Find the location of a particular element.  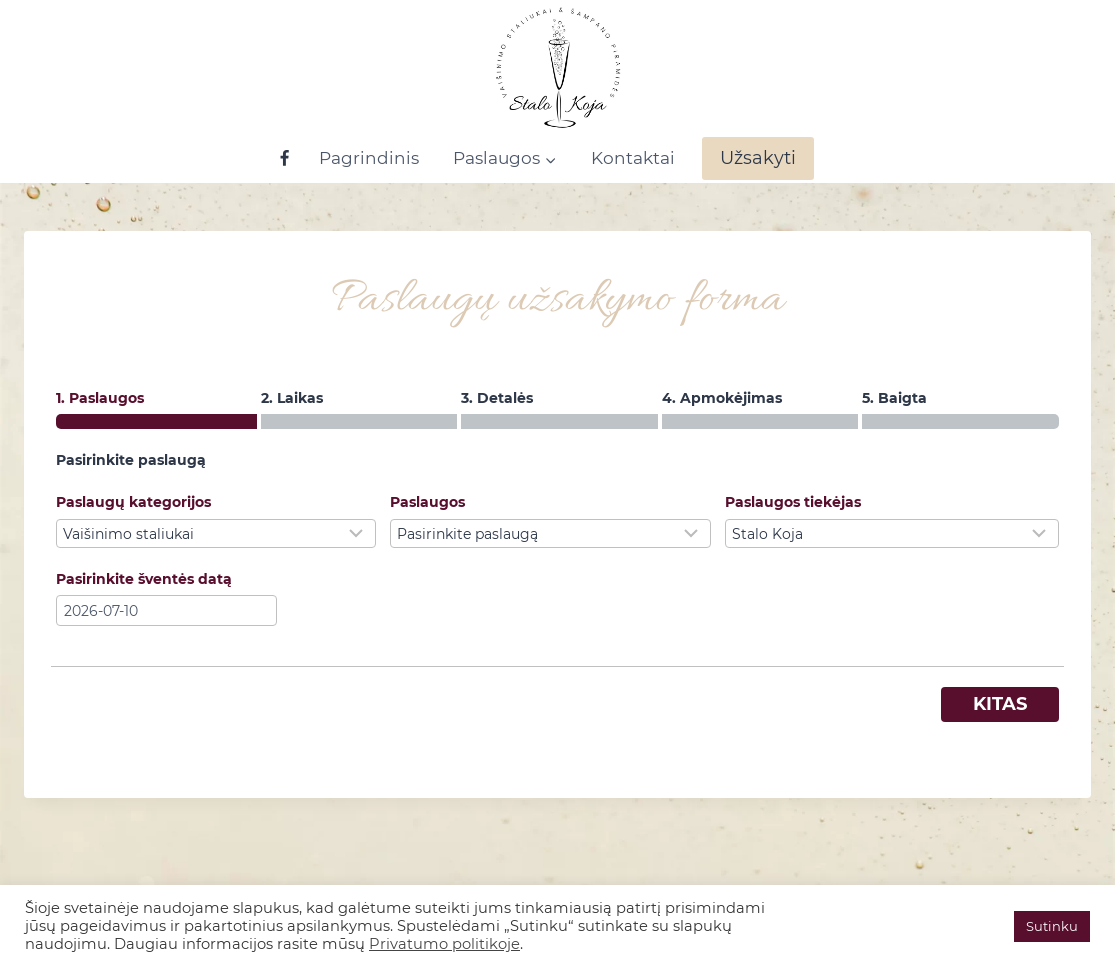

Užsakyti is located at coordinates (758, 158).